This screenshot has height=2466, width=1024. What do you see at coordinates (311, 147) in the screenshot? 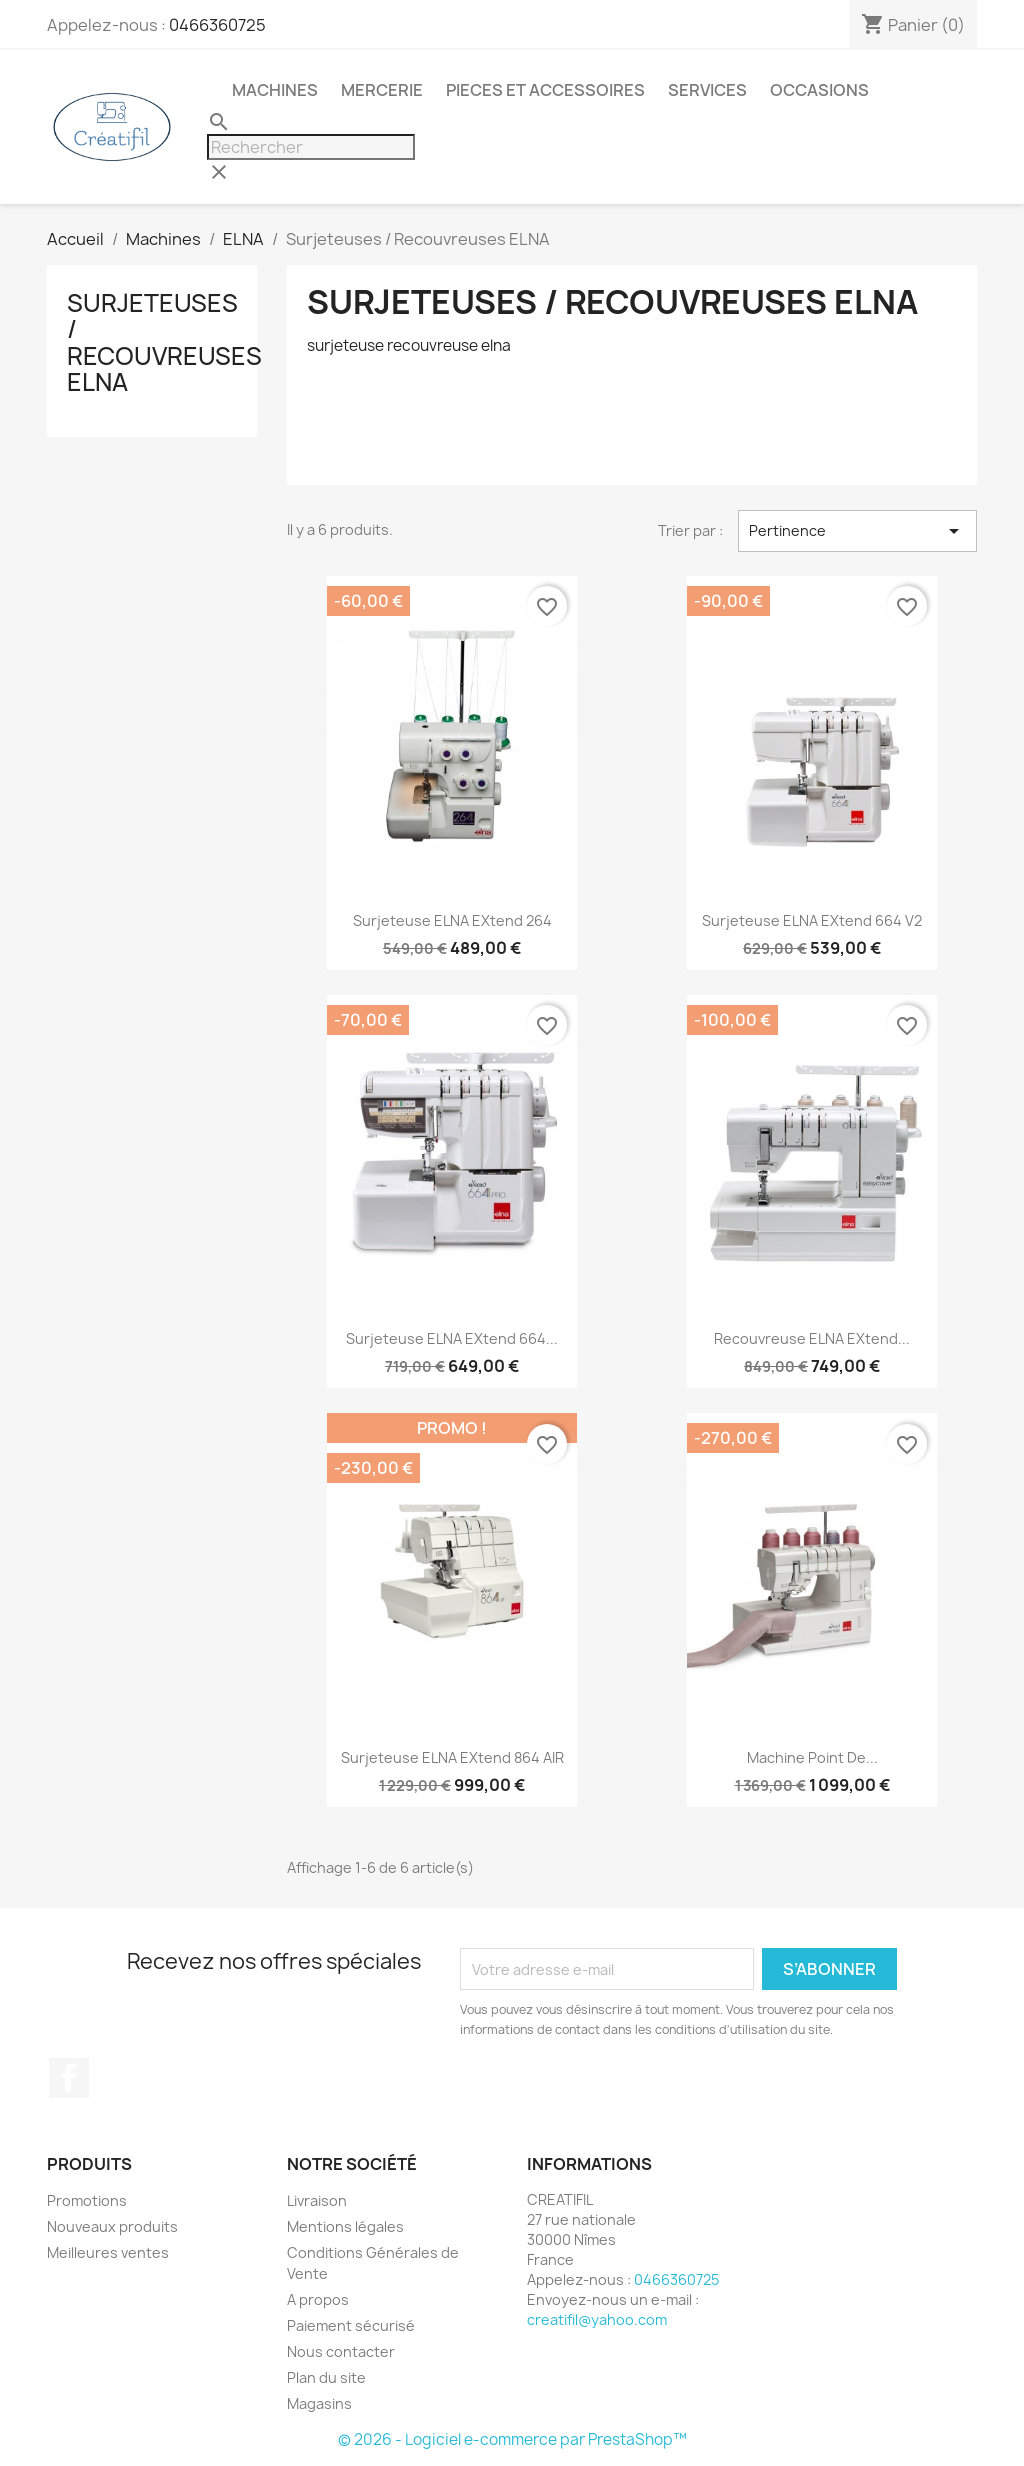
I see `[Rechercher]` at bounding box center [311, 147].